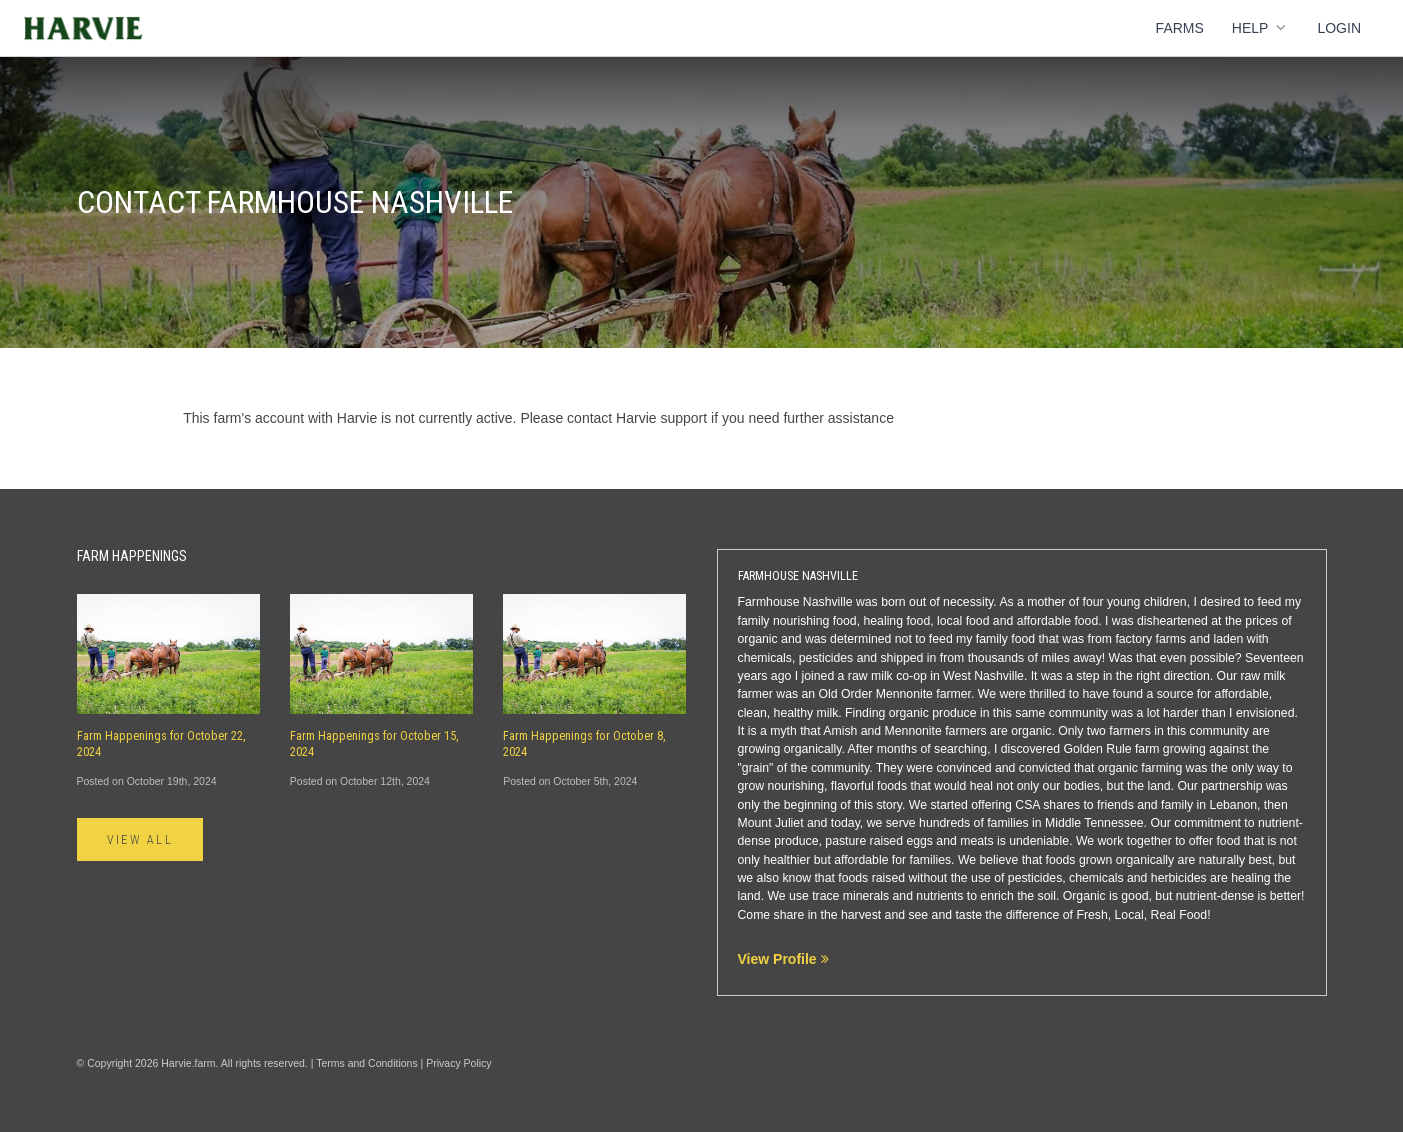 The width and height of the screenshot is (1403, 1132). I want to click on Login, so click(1339, 28).